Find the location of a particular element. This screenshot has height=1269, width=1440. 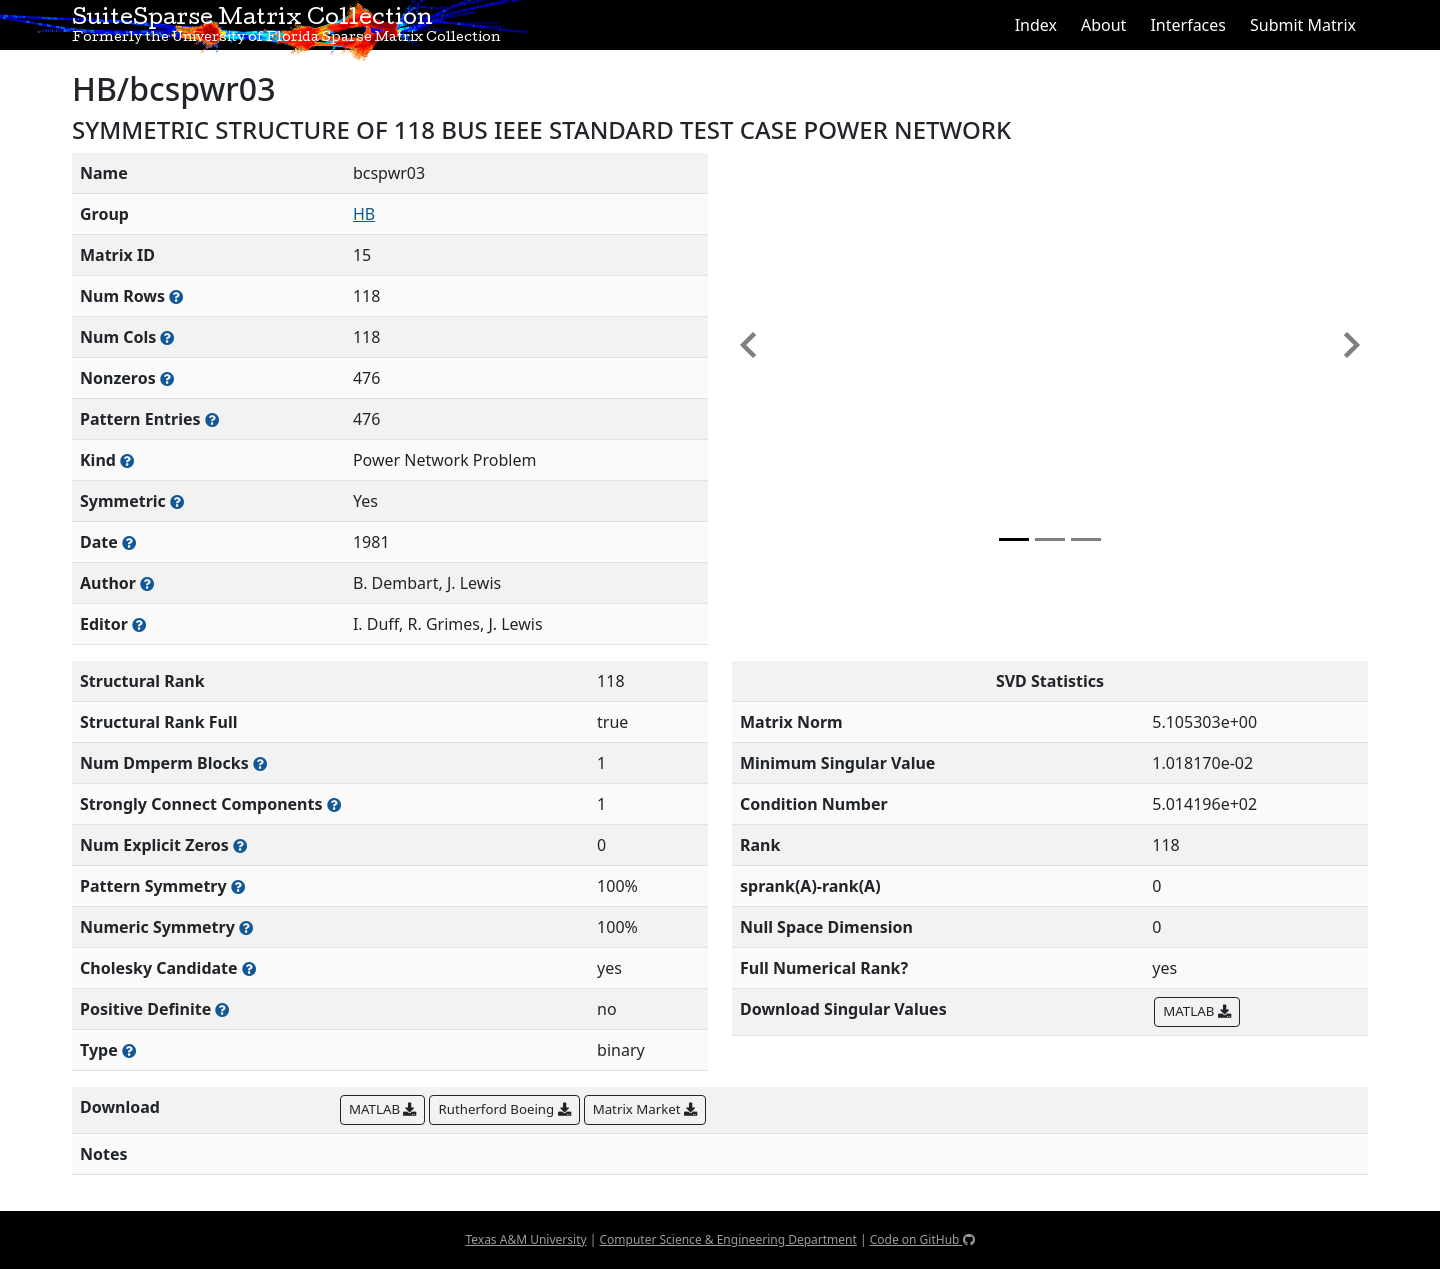

MATLAB is located at coordinates (1196, 1011).